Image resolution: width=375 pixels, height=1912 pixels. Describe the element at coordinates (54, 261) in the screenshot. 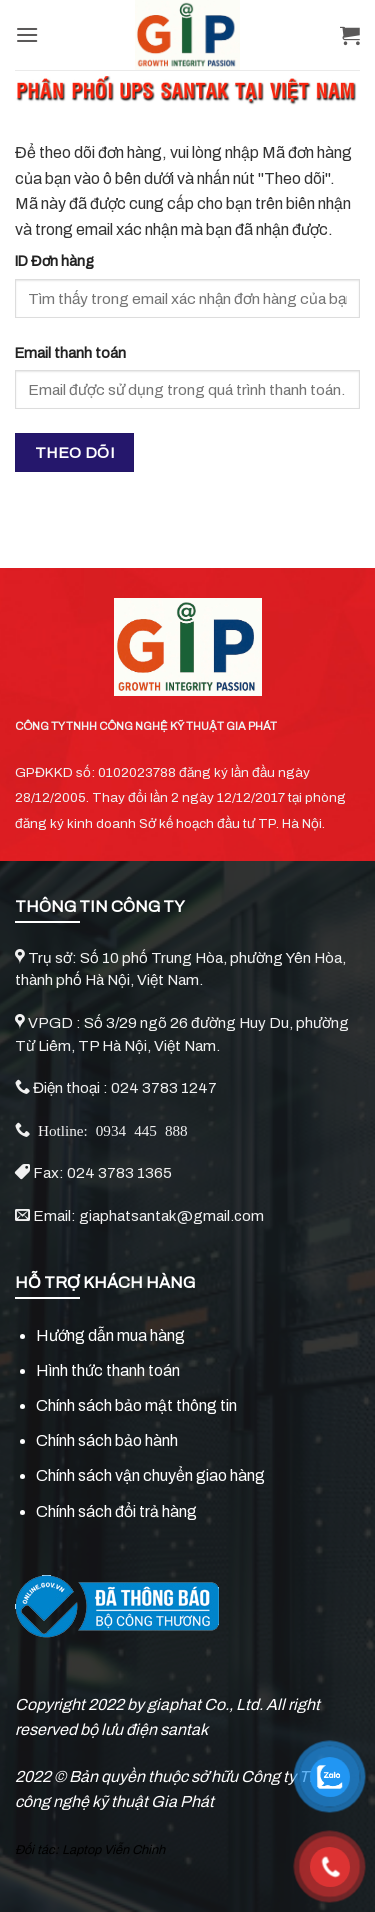

I see `ID Đơn hàng` at that location.